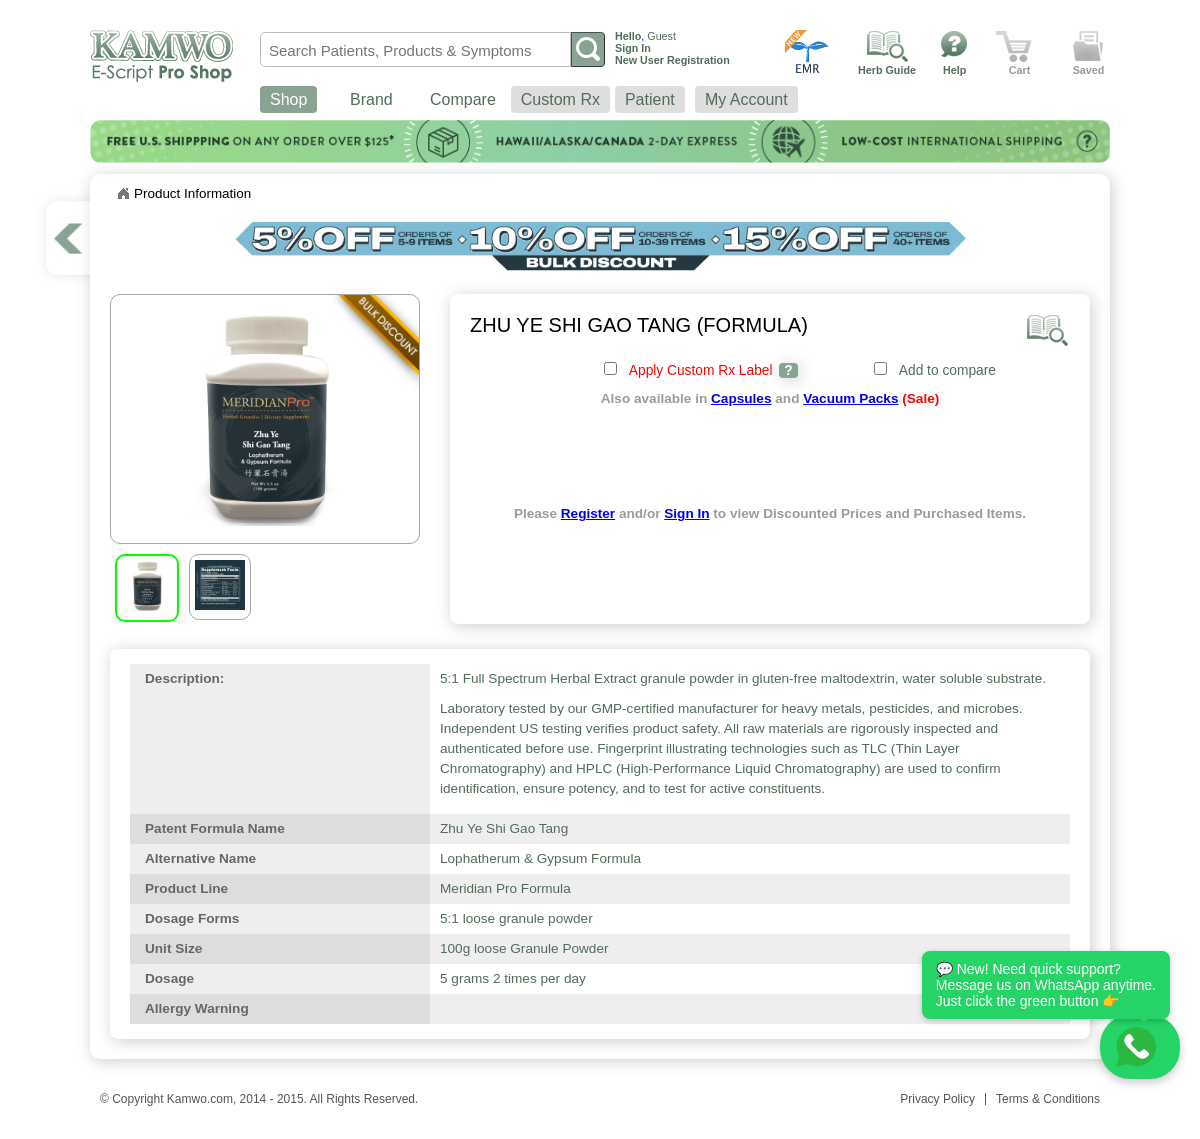  Describe the element at coordinates (588, 513) in the screenshot. I see `Register` at that location.